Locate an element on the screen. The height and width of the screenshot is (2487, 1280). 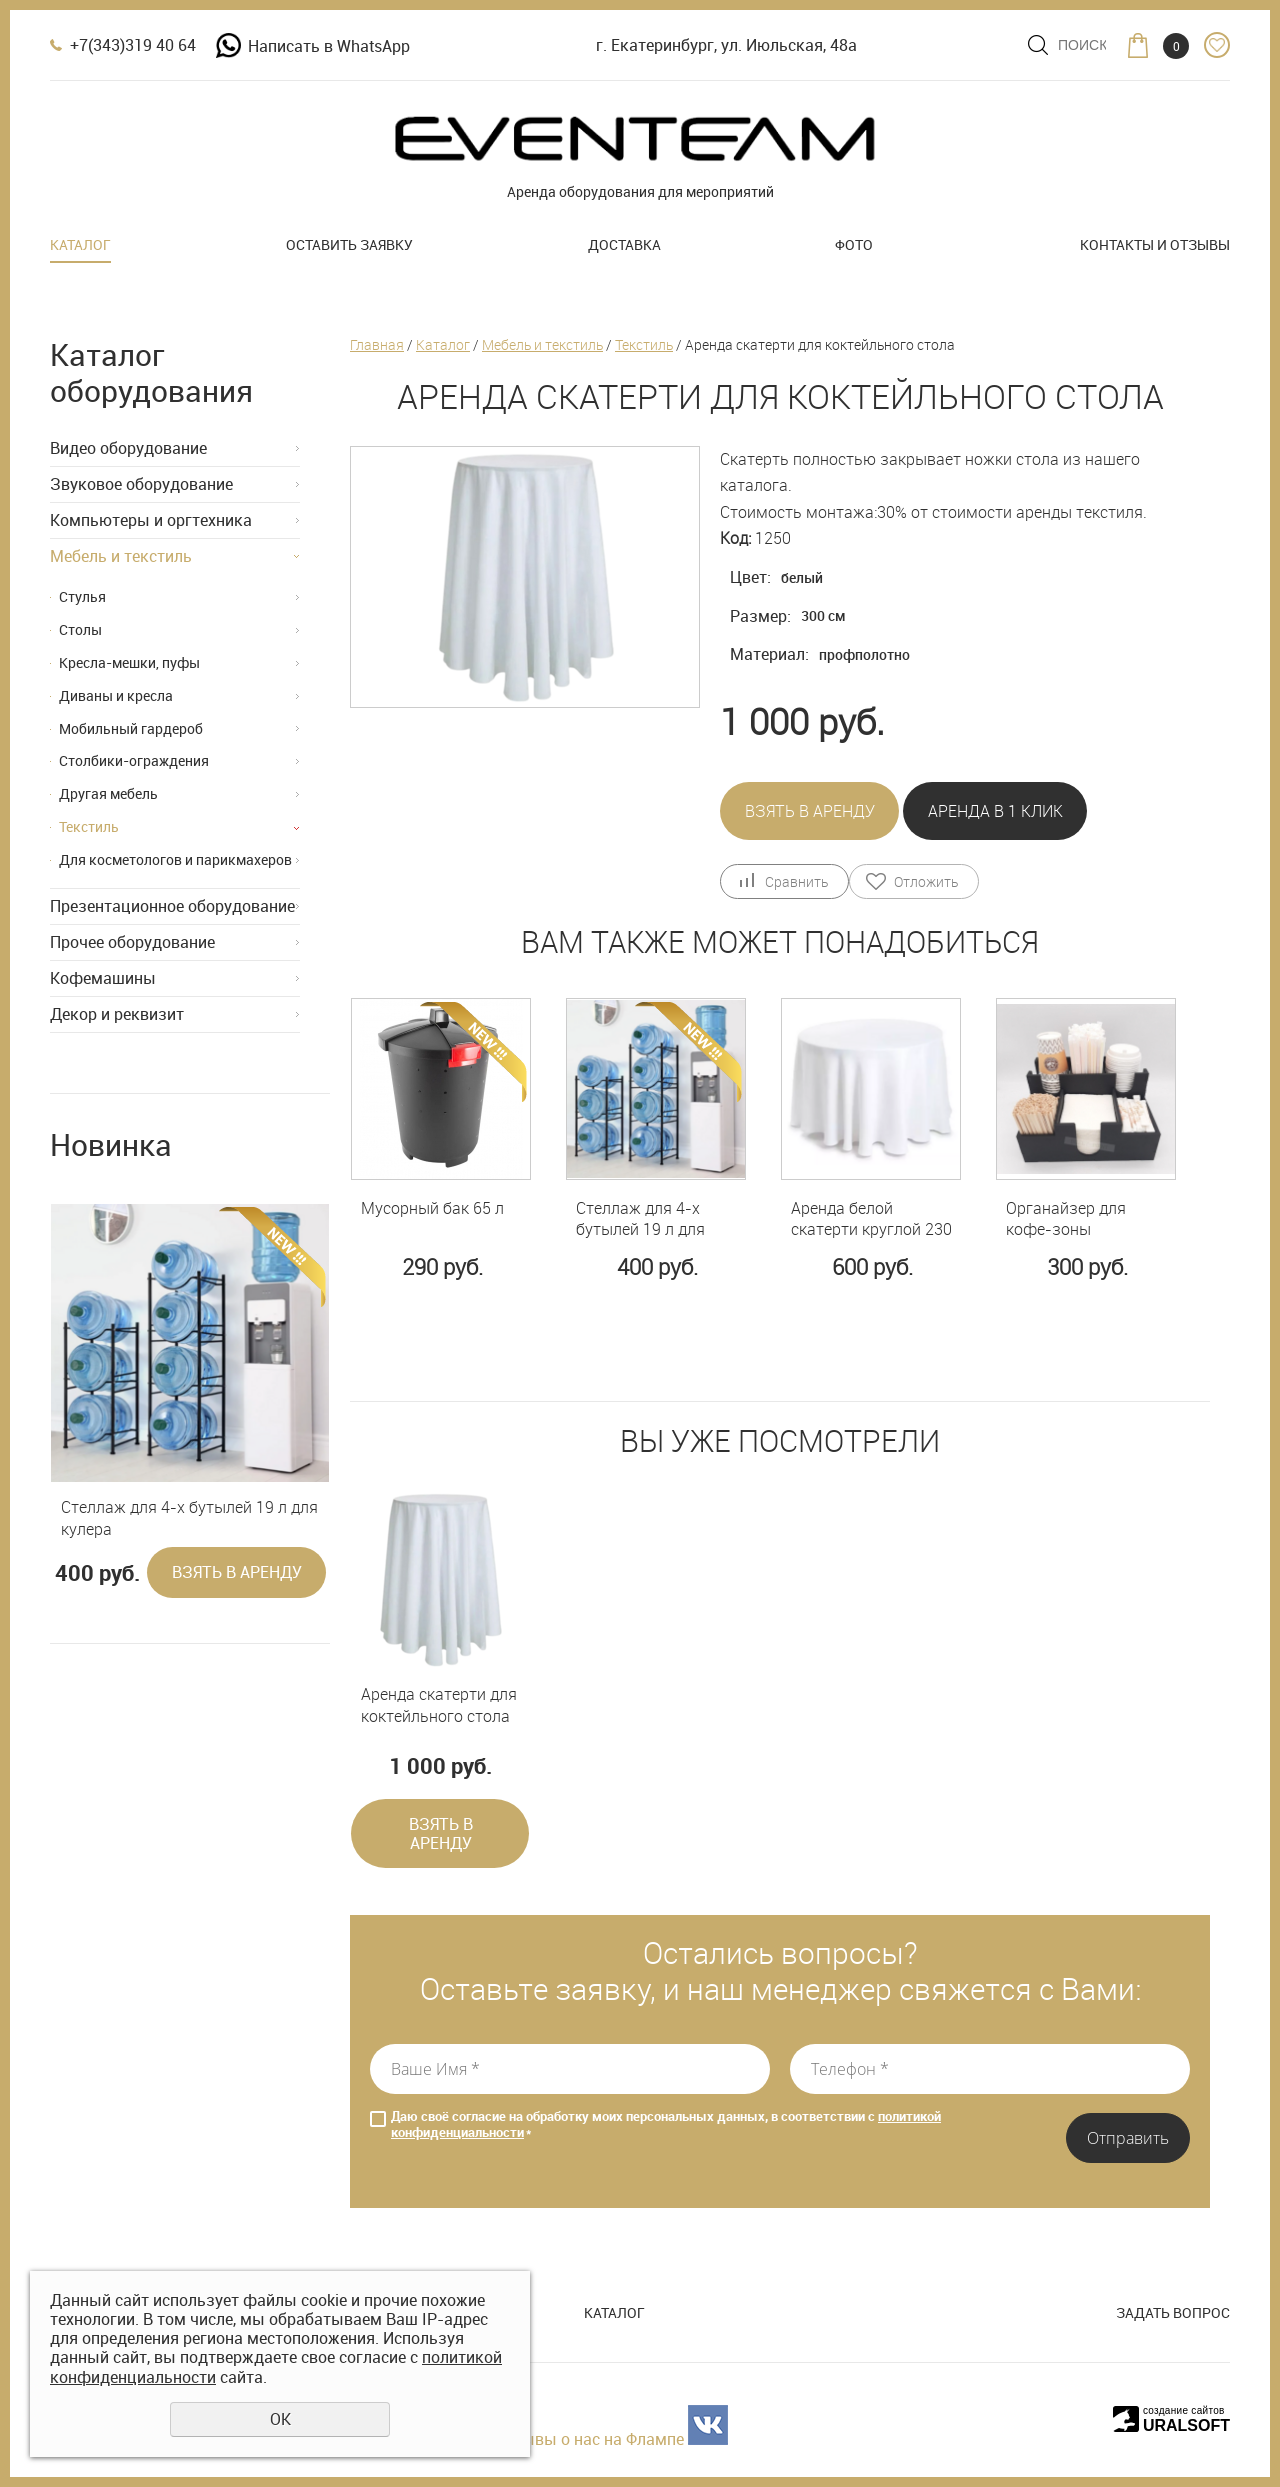
Презентационное оборудование is located at coordinates (172, 906).